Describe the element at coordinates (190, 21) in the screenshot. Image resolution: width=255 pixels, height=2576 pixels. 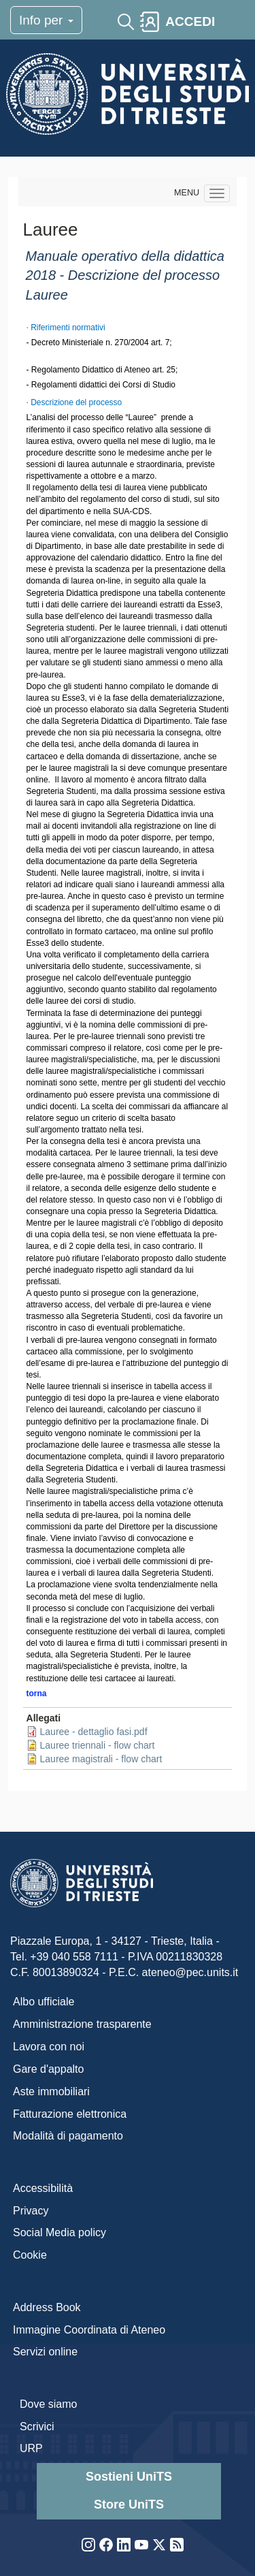
I see `ACCEDI` at that location.